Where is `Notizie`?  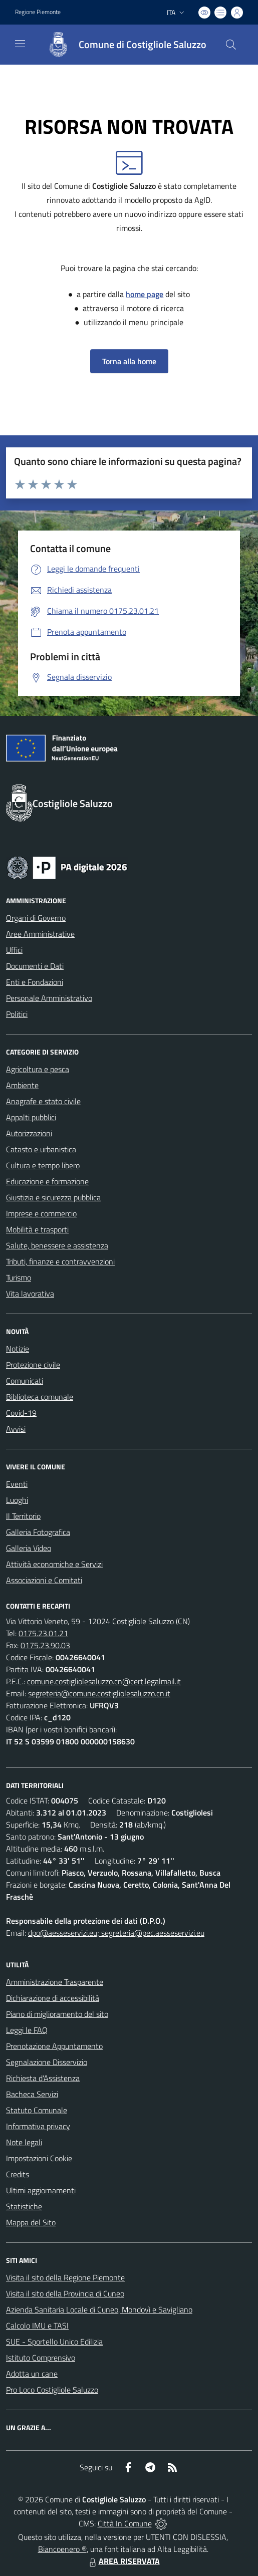 Notizie is located at coordinates (17, 1349).